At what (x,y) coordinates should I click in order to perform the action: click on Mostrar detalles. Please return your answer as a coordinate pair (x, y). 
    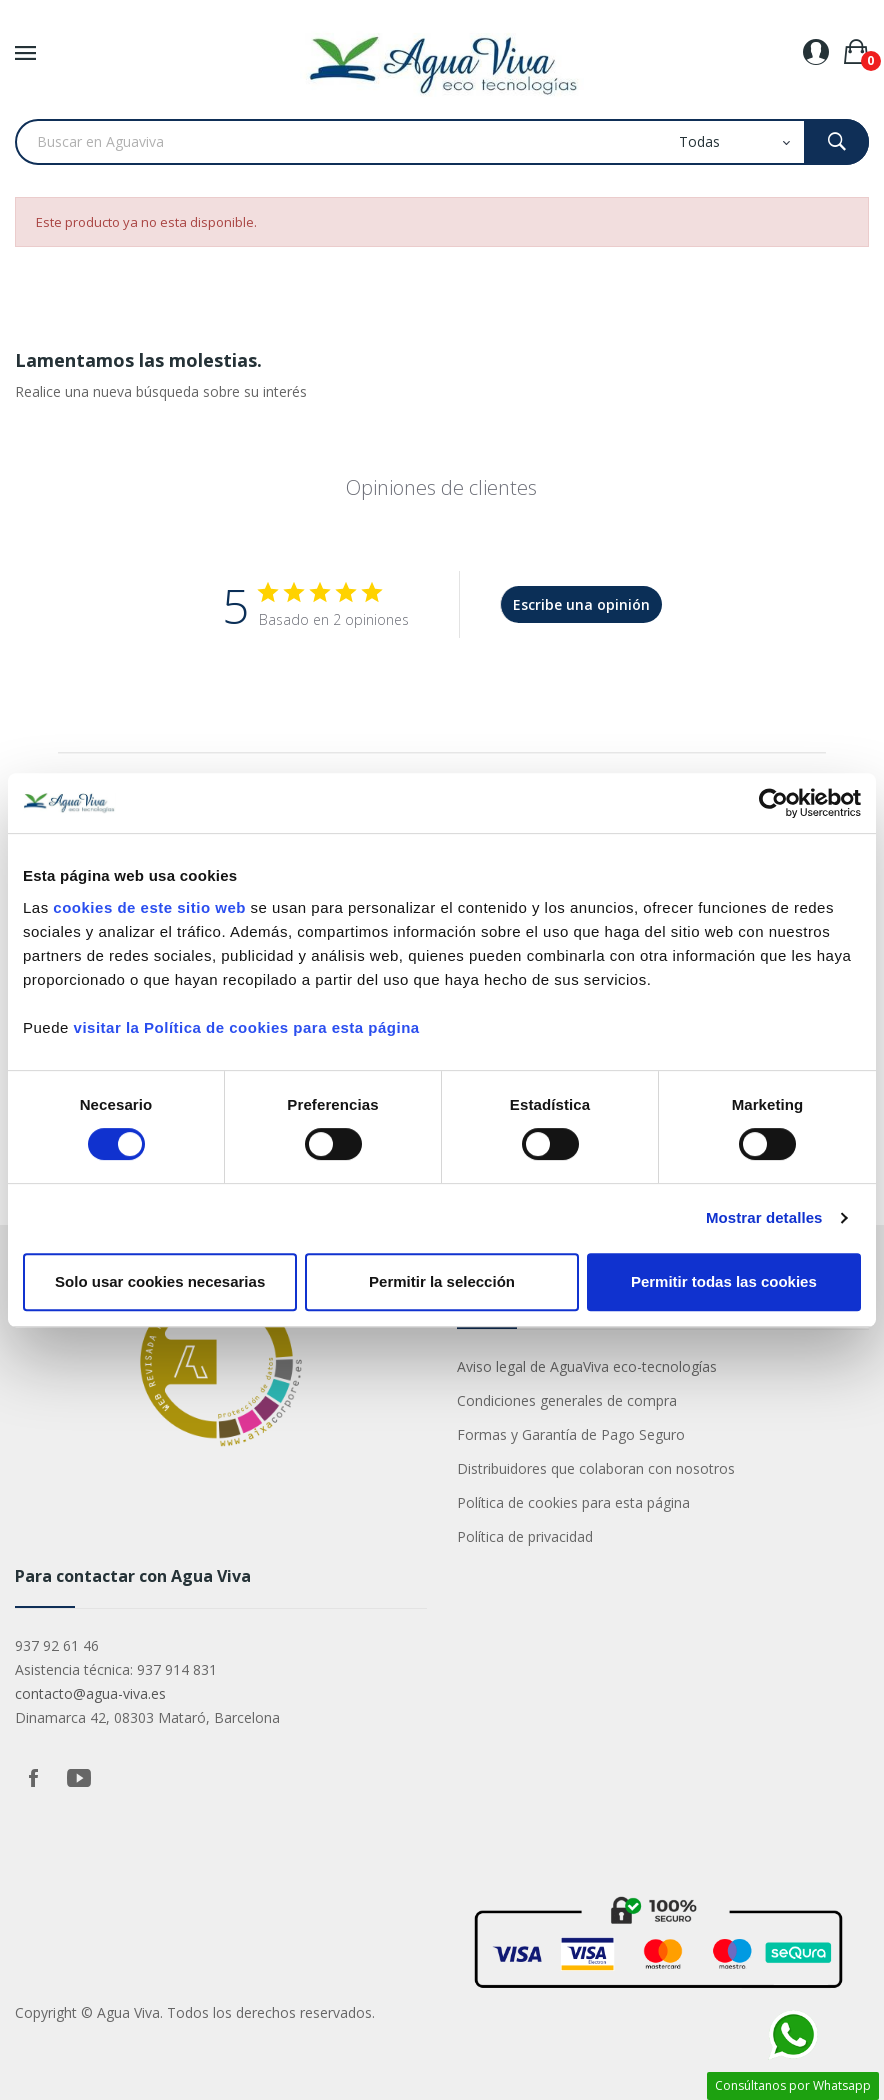
    Looking at the image, I should click on (764, 1217).